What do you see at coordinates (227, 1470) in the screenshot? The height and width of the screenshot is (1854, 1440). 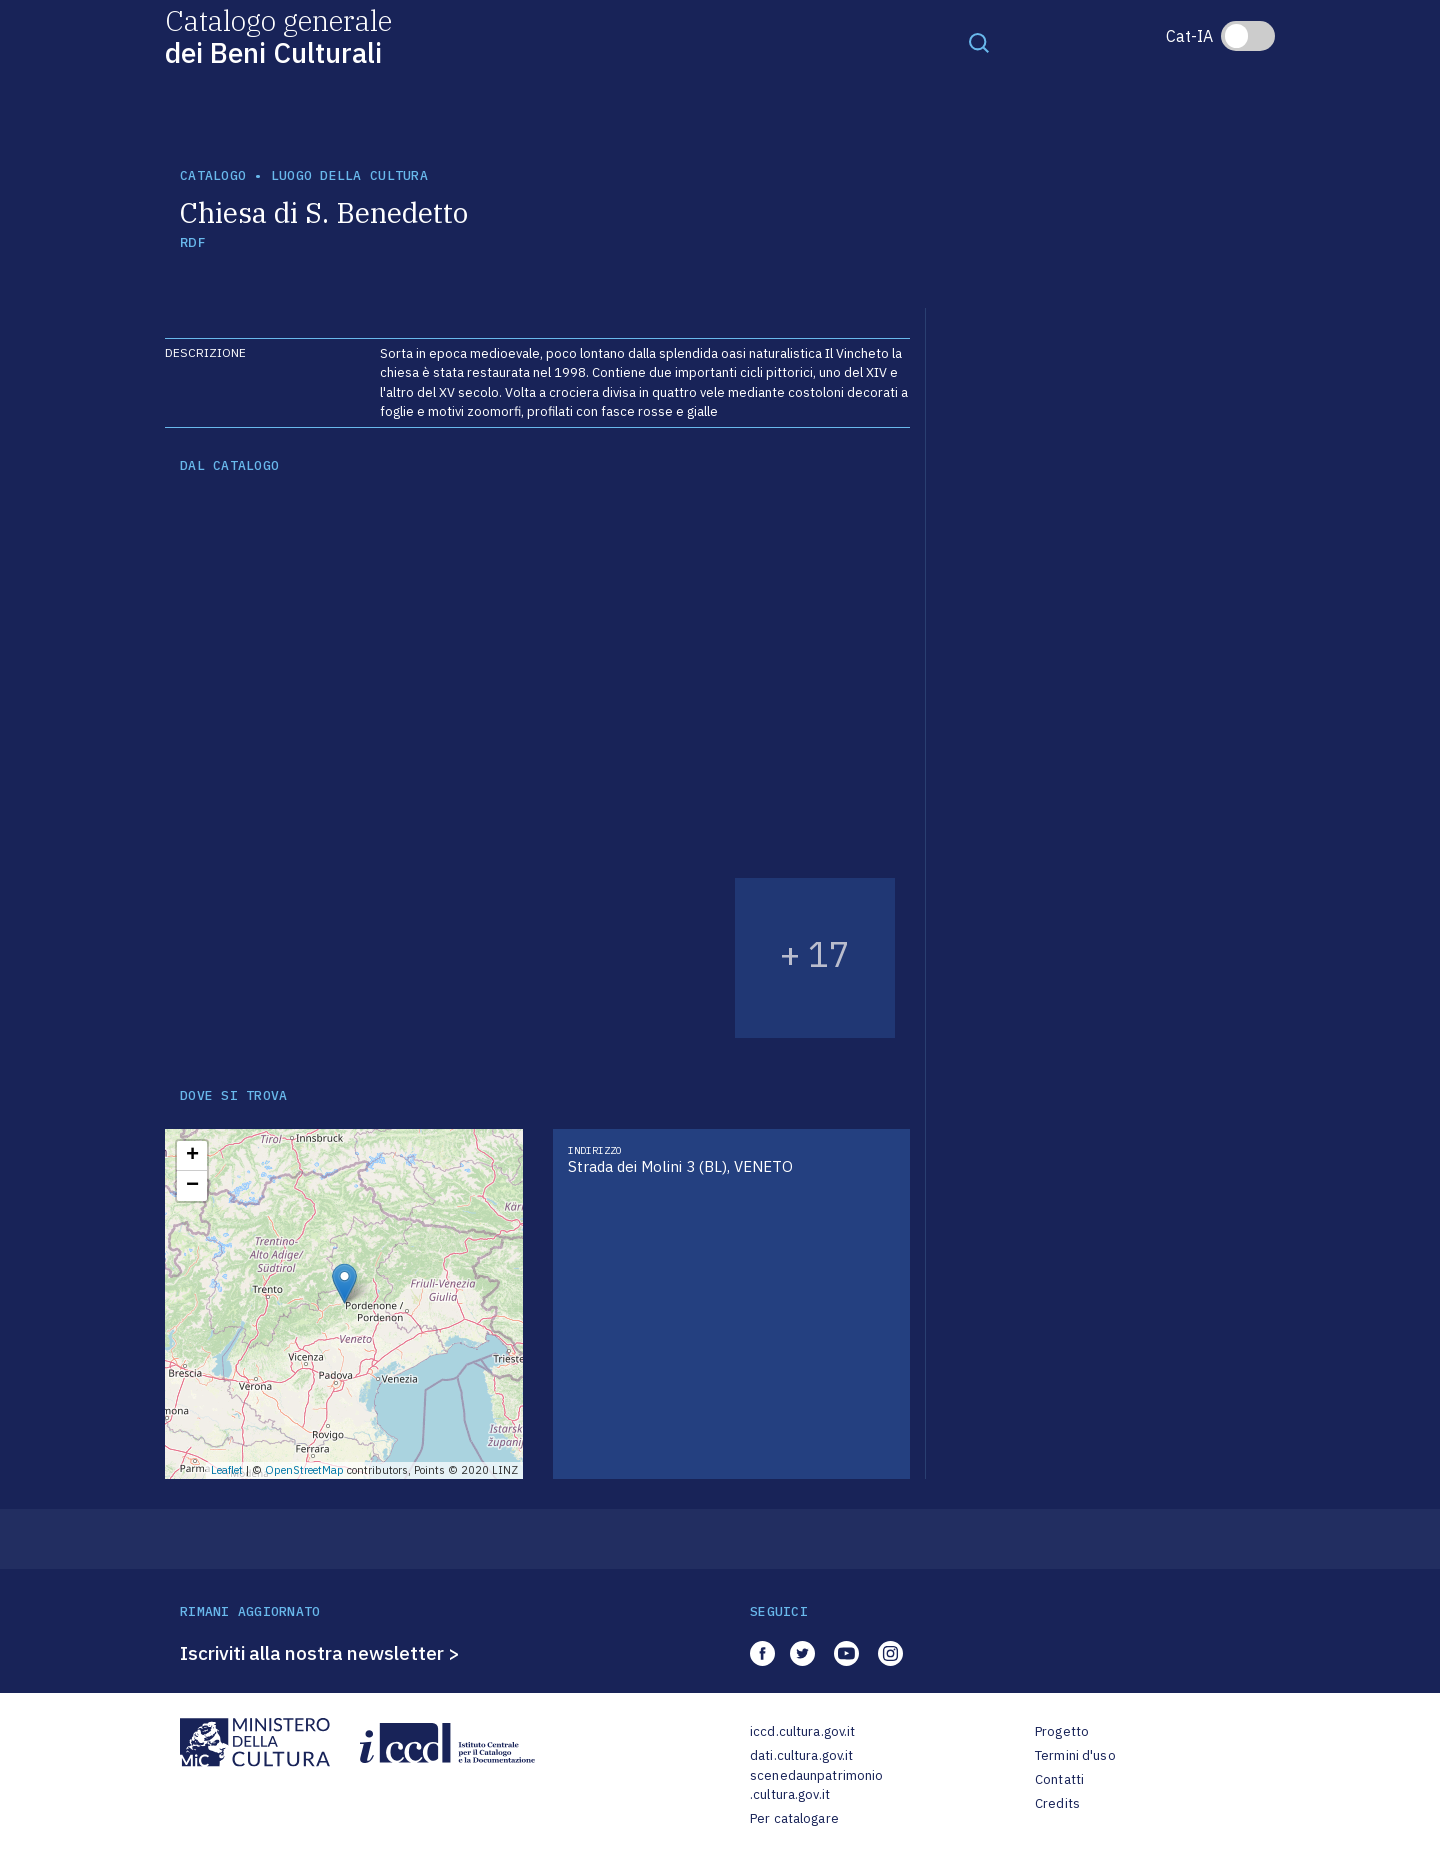 I see `Leaflet` at bounding box center [227, 1470].